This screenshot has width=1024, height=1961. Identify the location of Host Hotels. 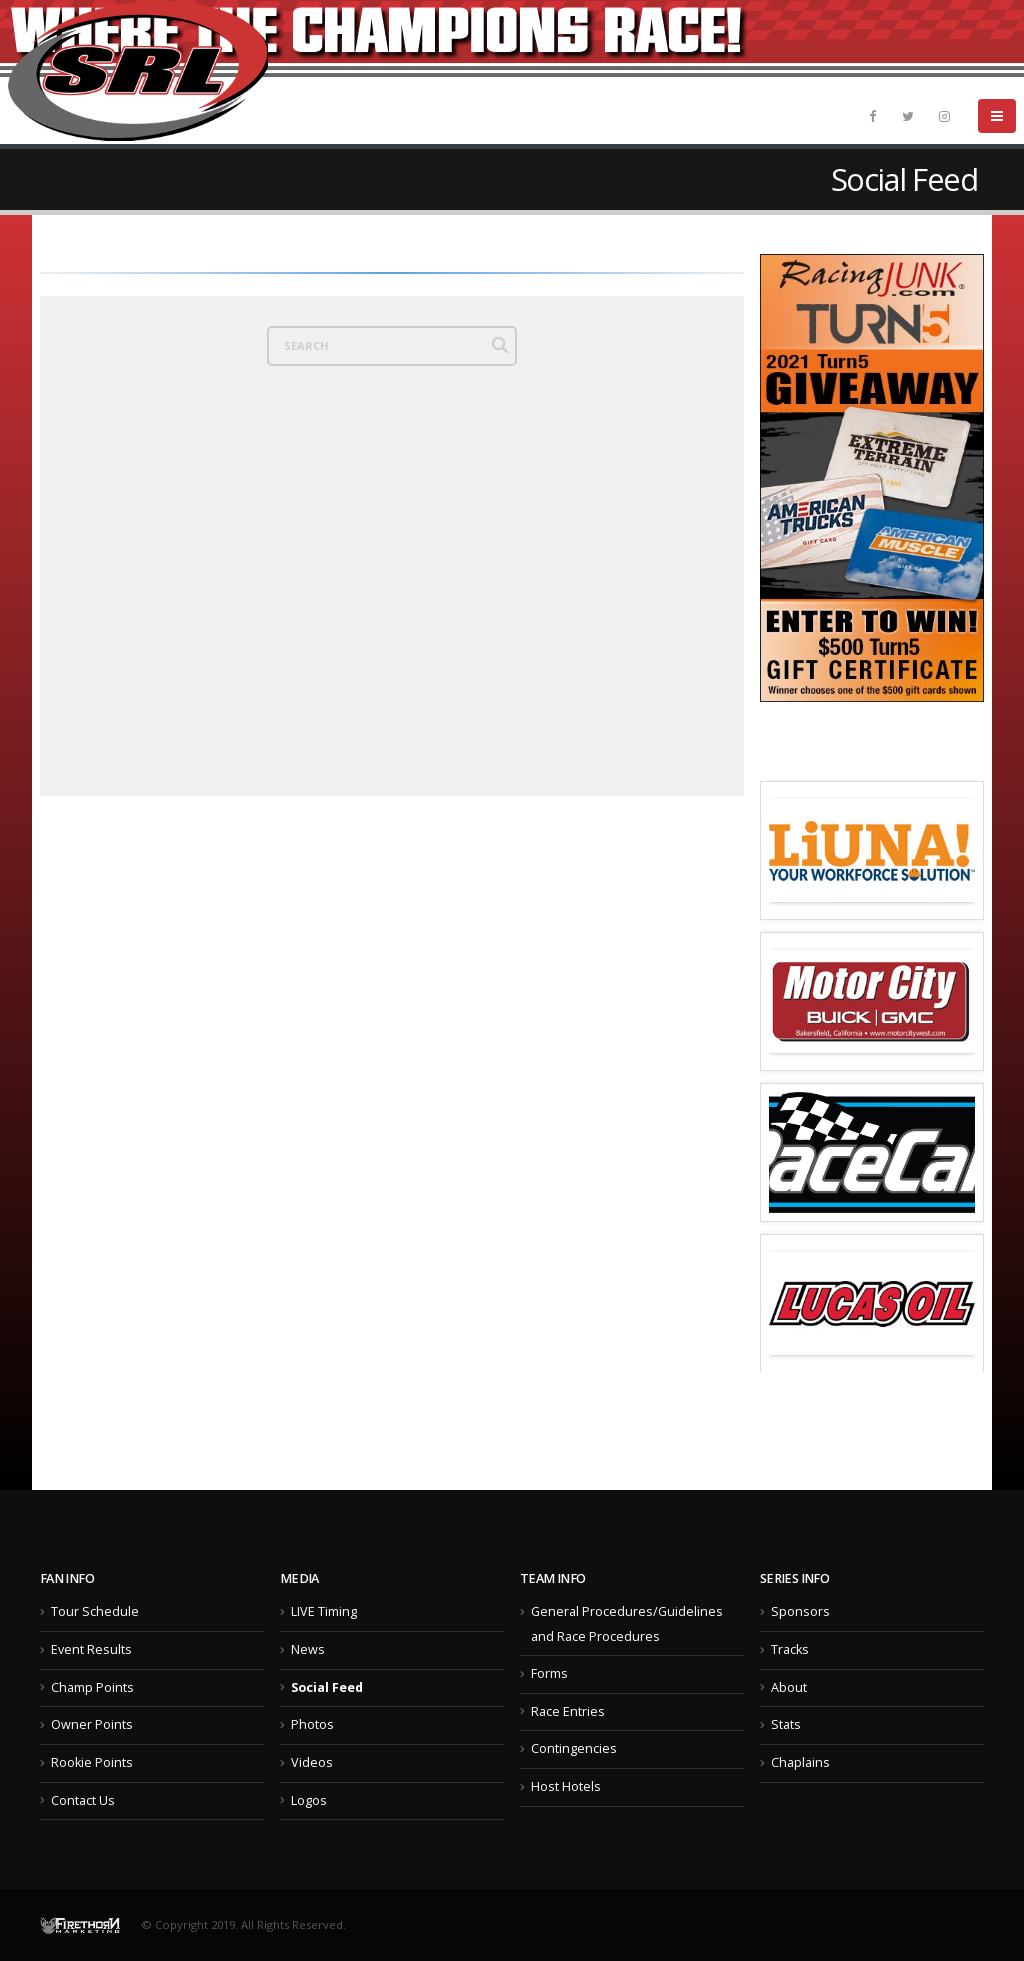
(566, 1786).